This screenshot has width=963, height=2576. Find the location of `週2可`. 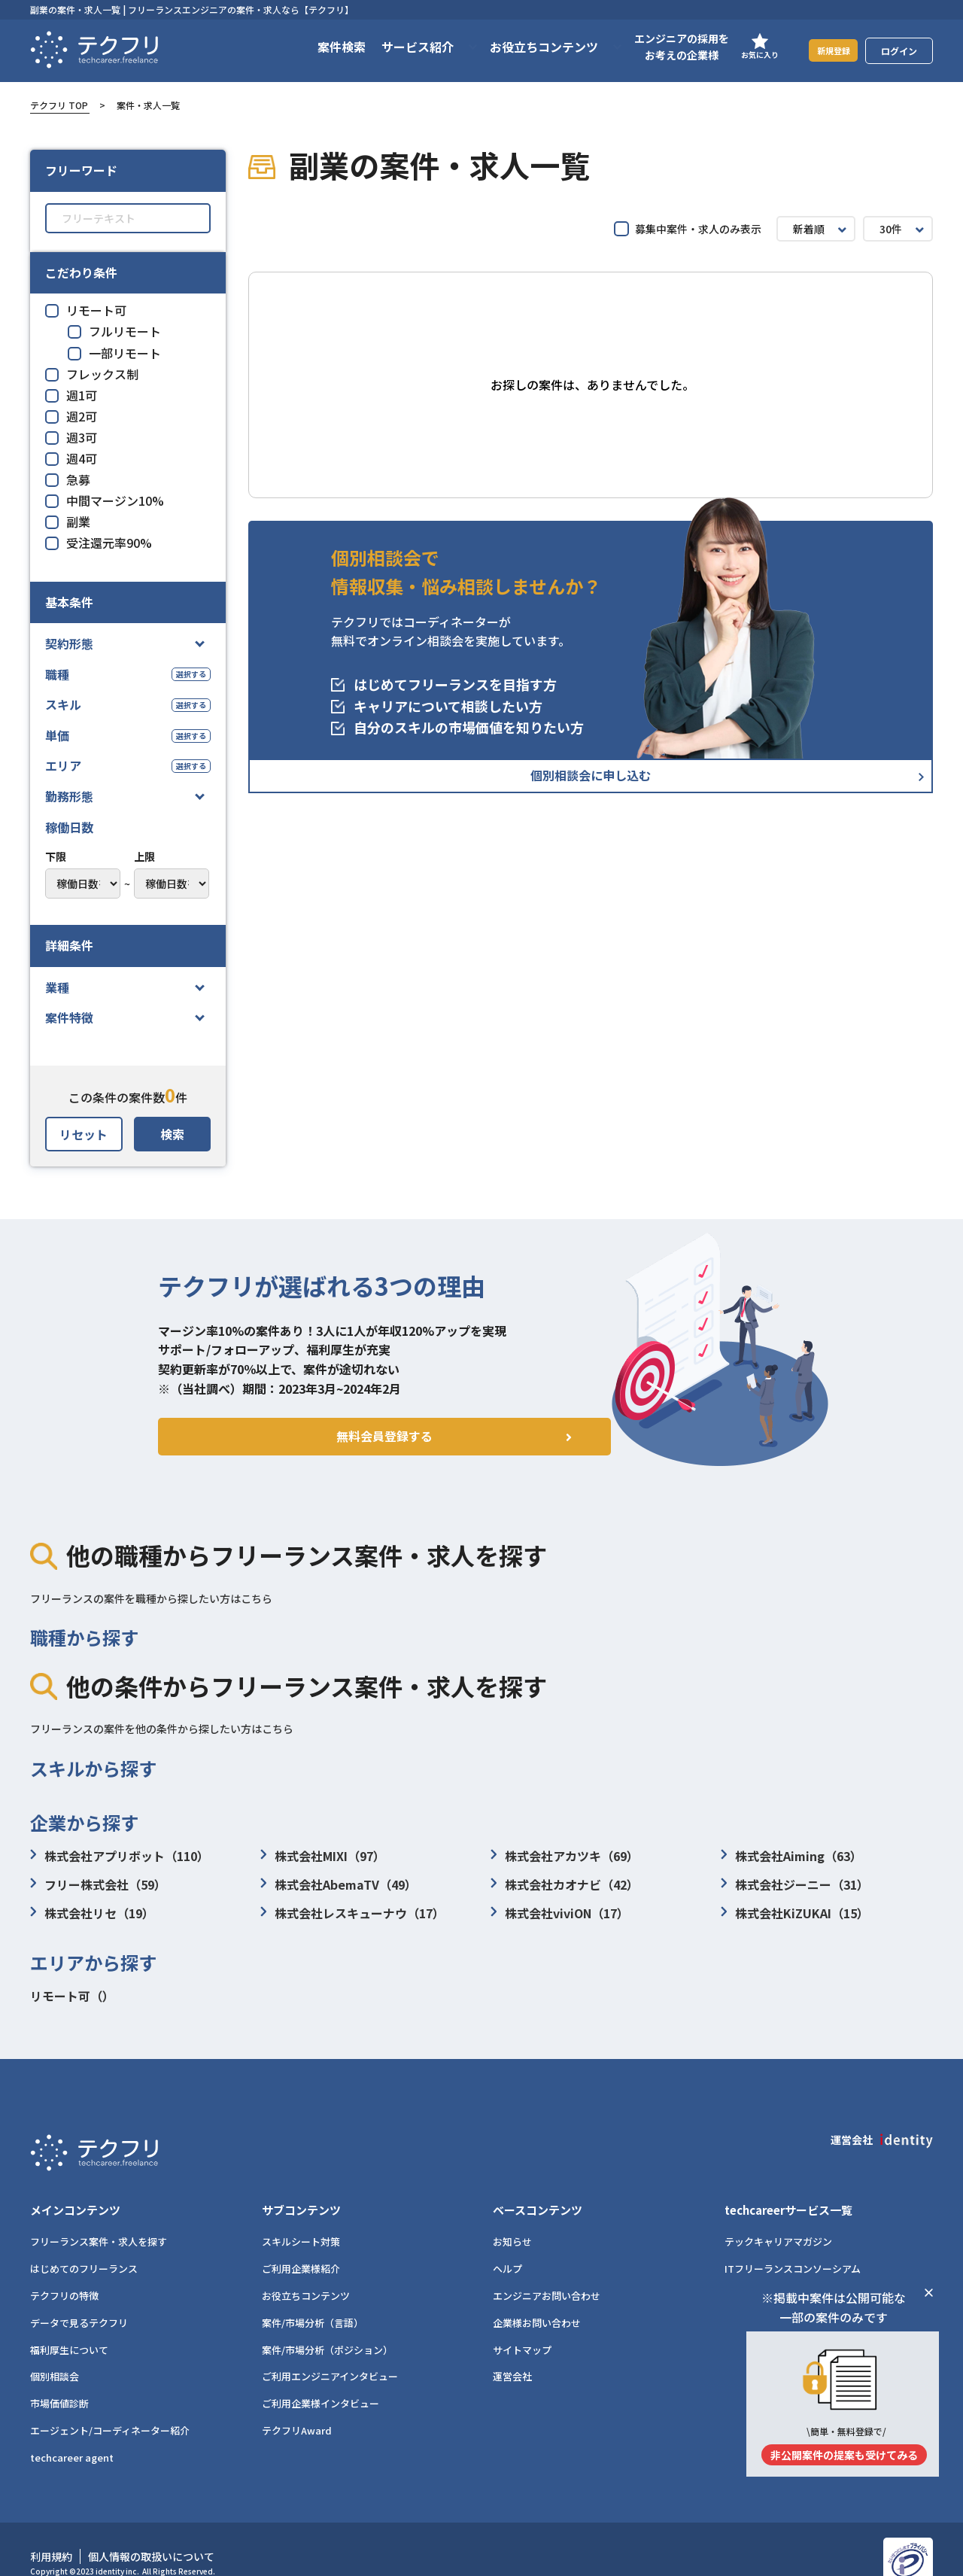

週2可 is located at coordinates (71, 416).